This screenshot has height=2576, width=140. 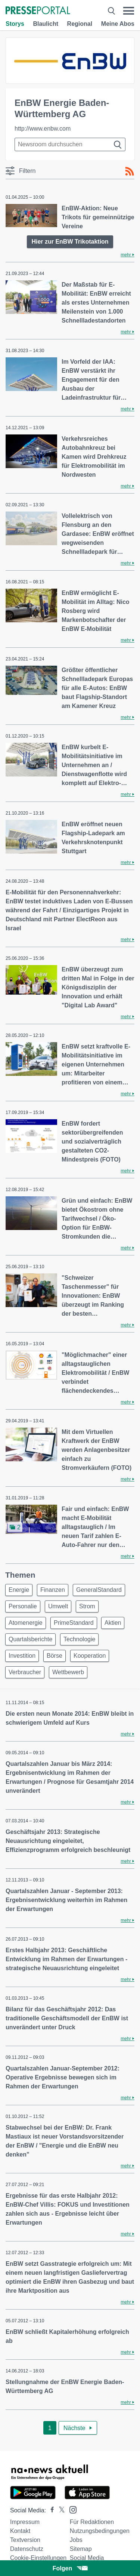 What do you see at coordinates (54, 1655) in the screenshot?
I see `Börse` at bounding box center [54, 1655].